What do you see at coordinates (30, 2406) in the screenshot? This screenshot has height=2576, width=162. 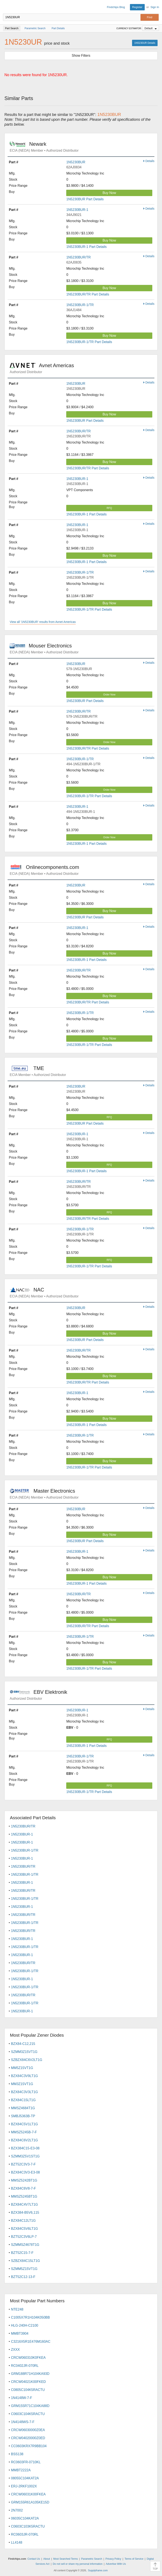 I see `GRM155R71C104KA88D` at bounding box center [30, 2406].